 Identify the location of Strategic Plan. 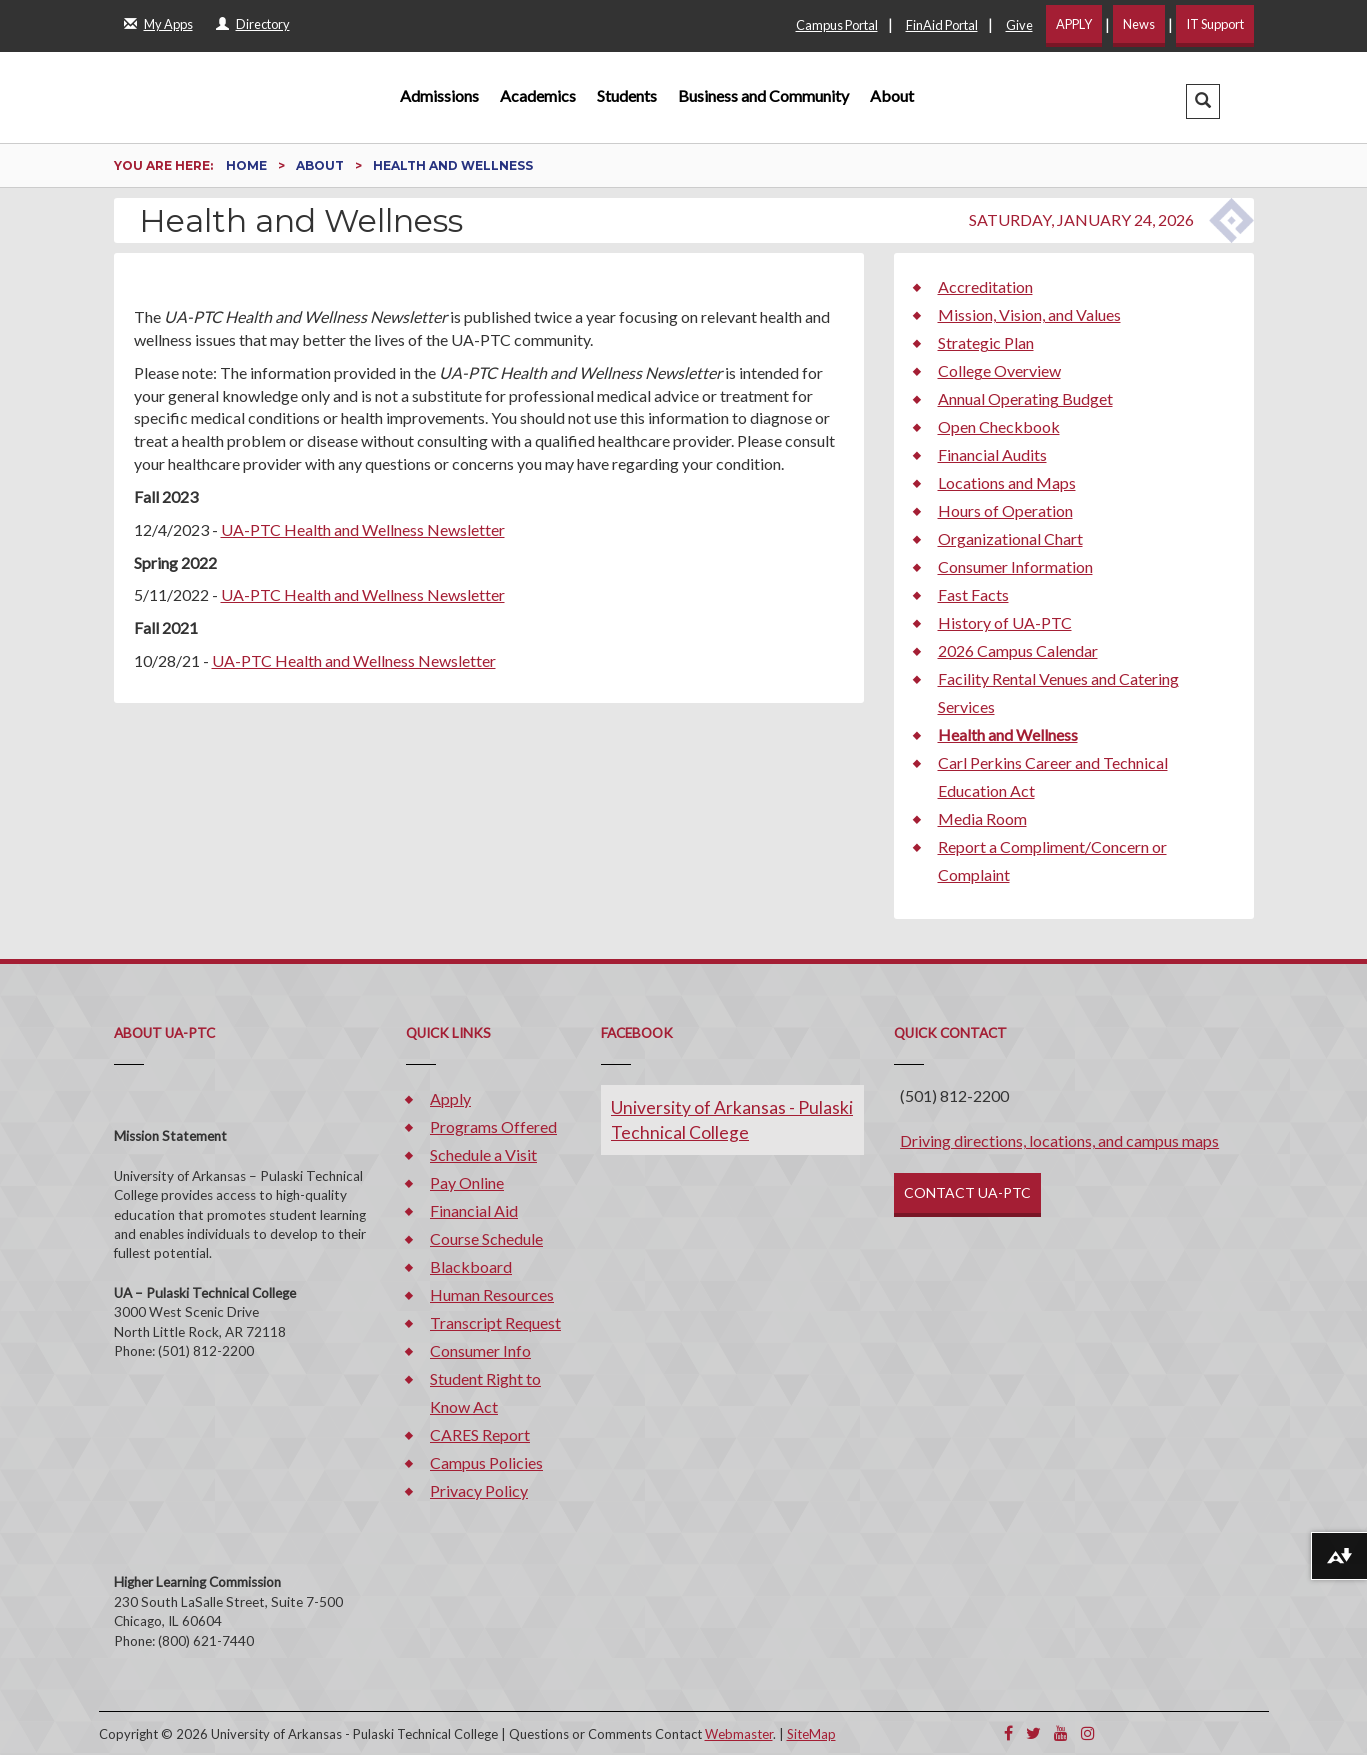
(986, 342).